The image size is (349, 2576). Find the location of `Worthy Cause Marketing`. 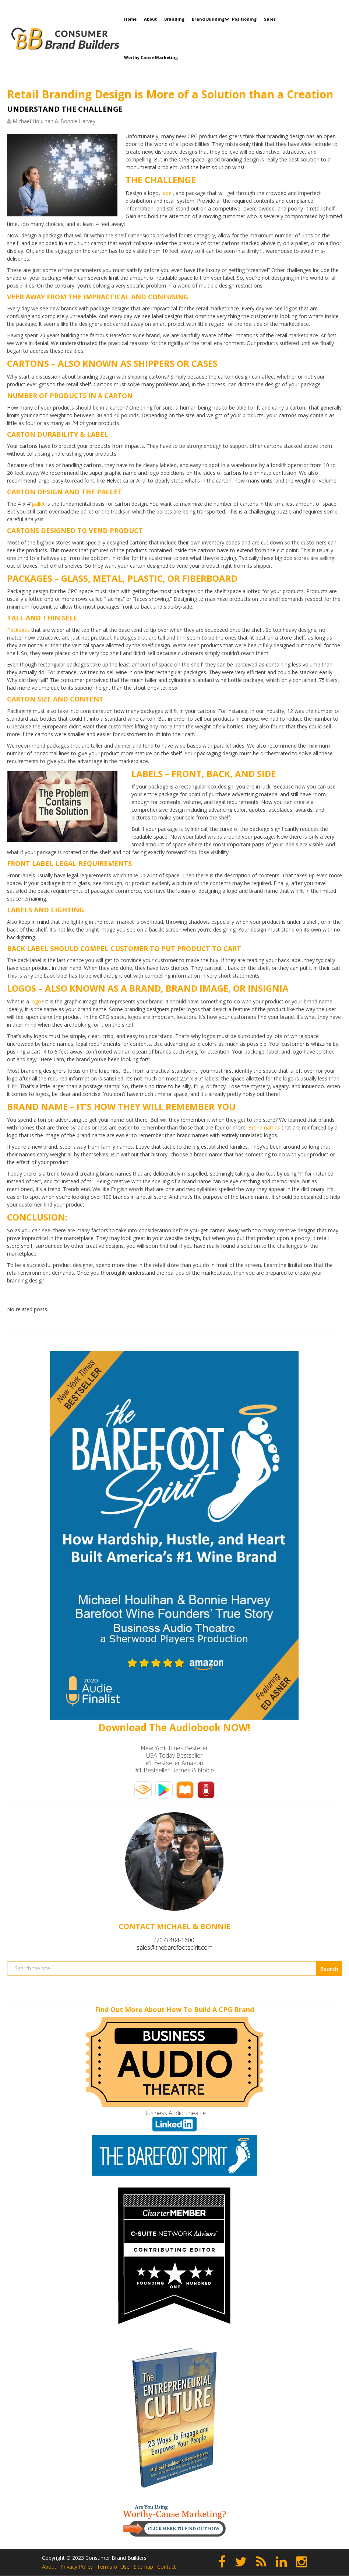

Worthy Cause Marketing is located at coordinates (151, 57).